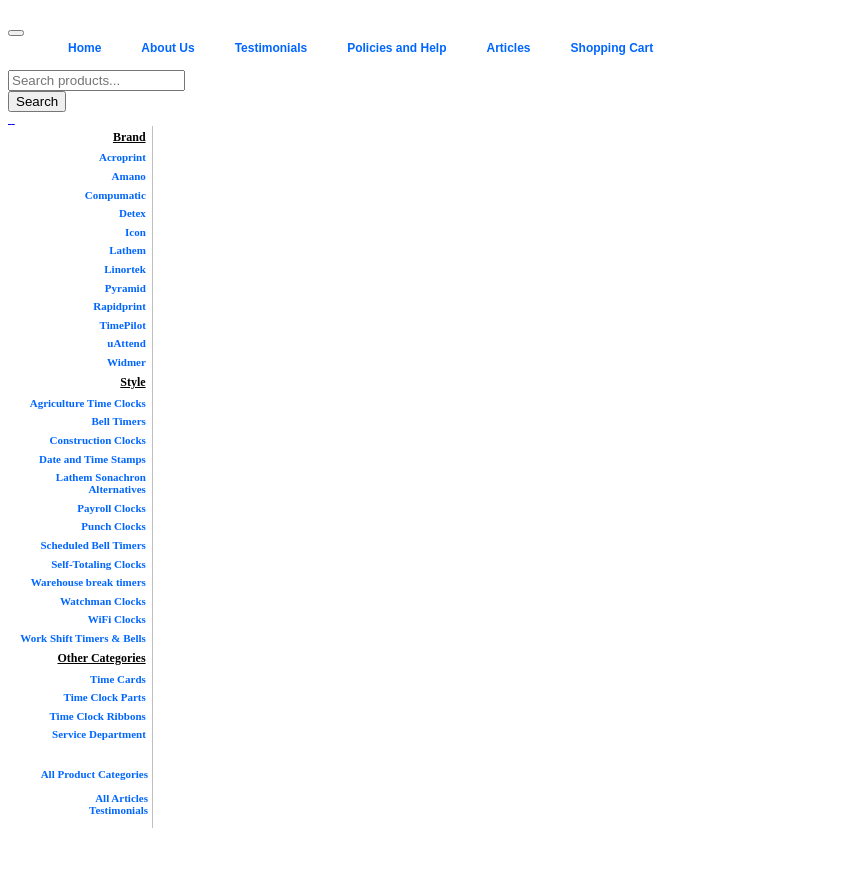 Image resolution: width=858 pixels, height=884 pixels. I want to click on Bell Timers, so click(119, 421).